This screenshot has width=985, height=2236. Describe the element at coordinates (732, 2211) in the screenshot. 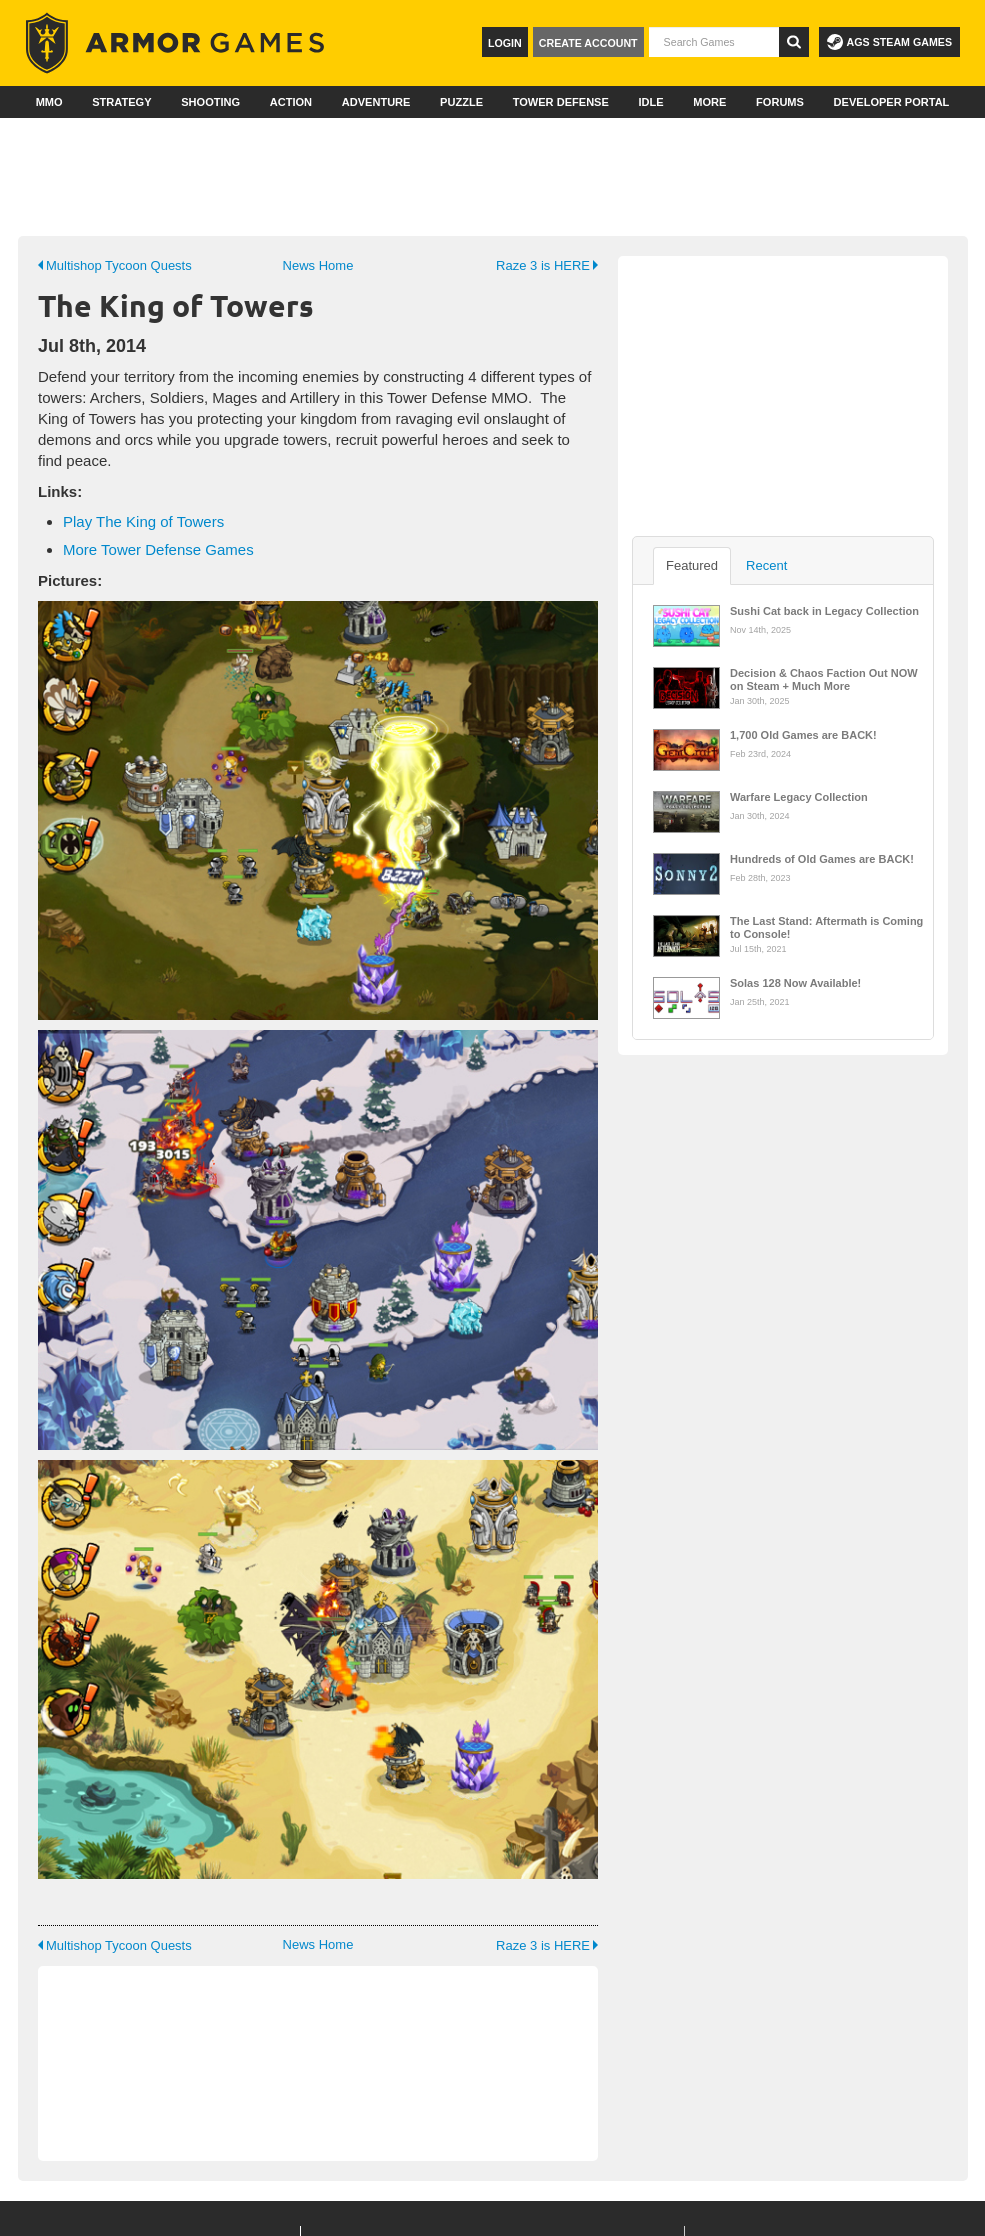

I see `Ad Consent Management` at that location.